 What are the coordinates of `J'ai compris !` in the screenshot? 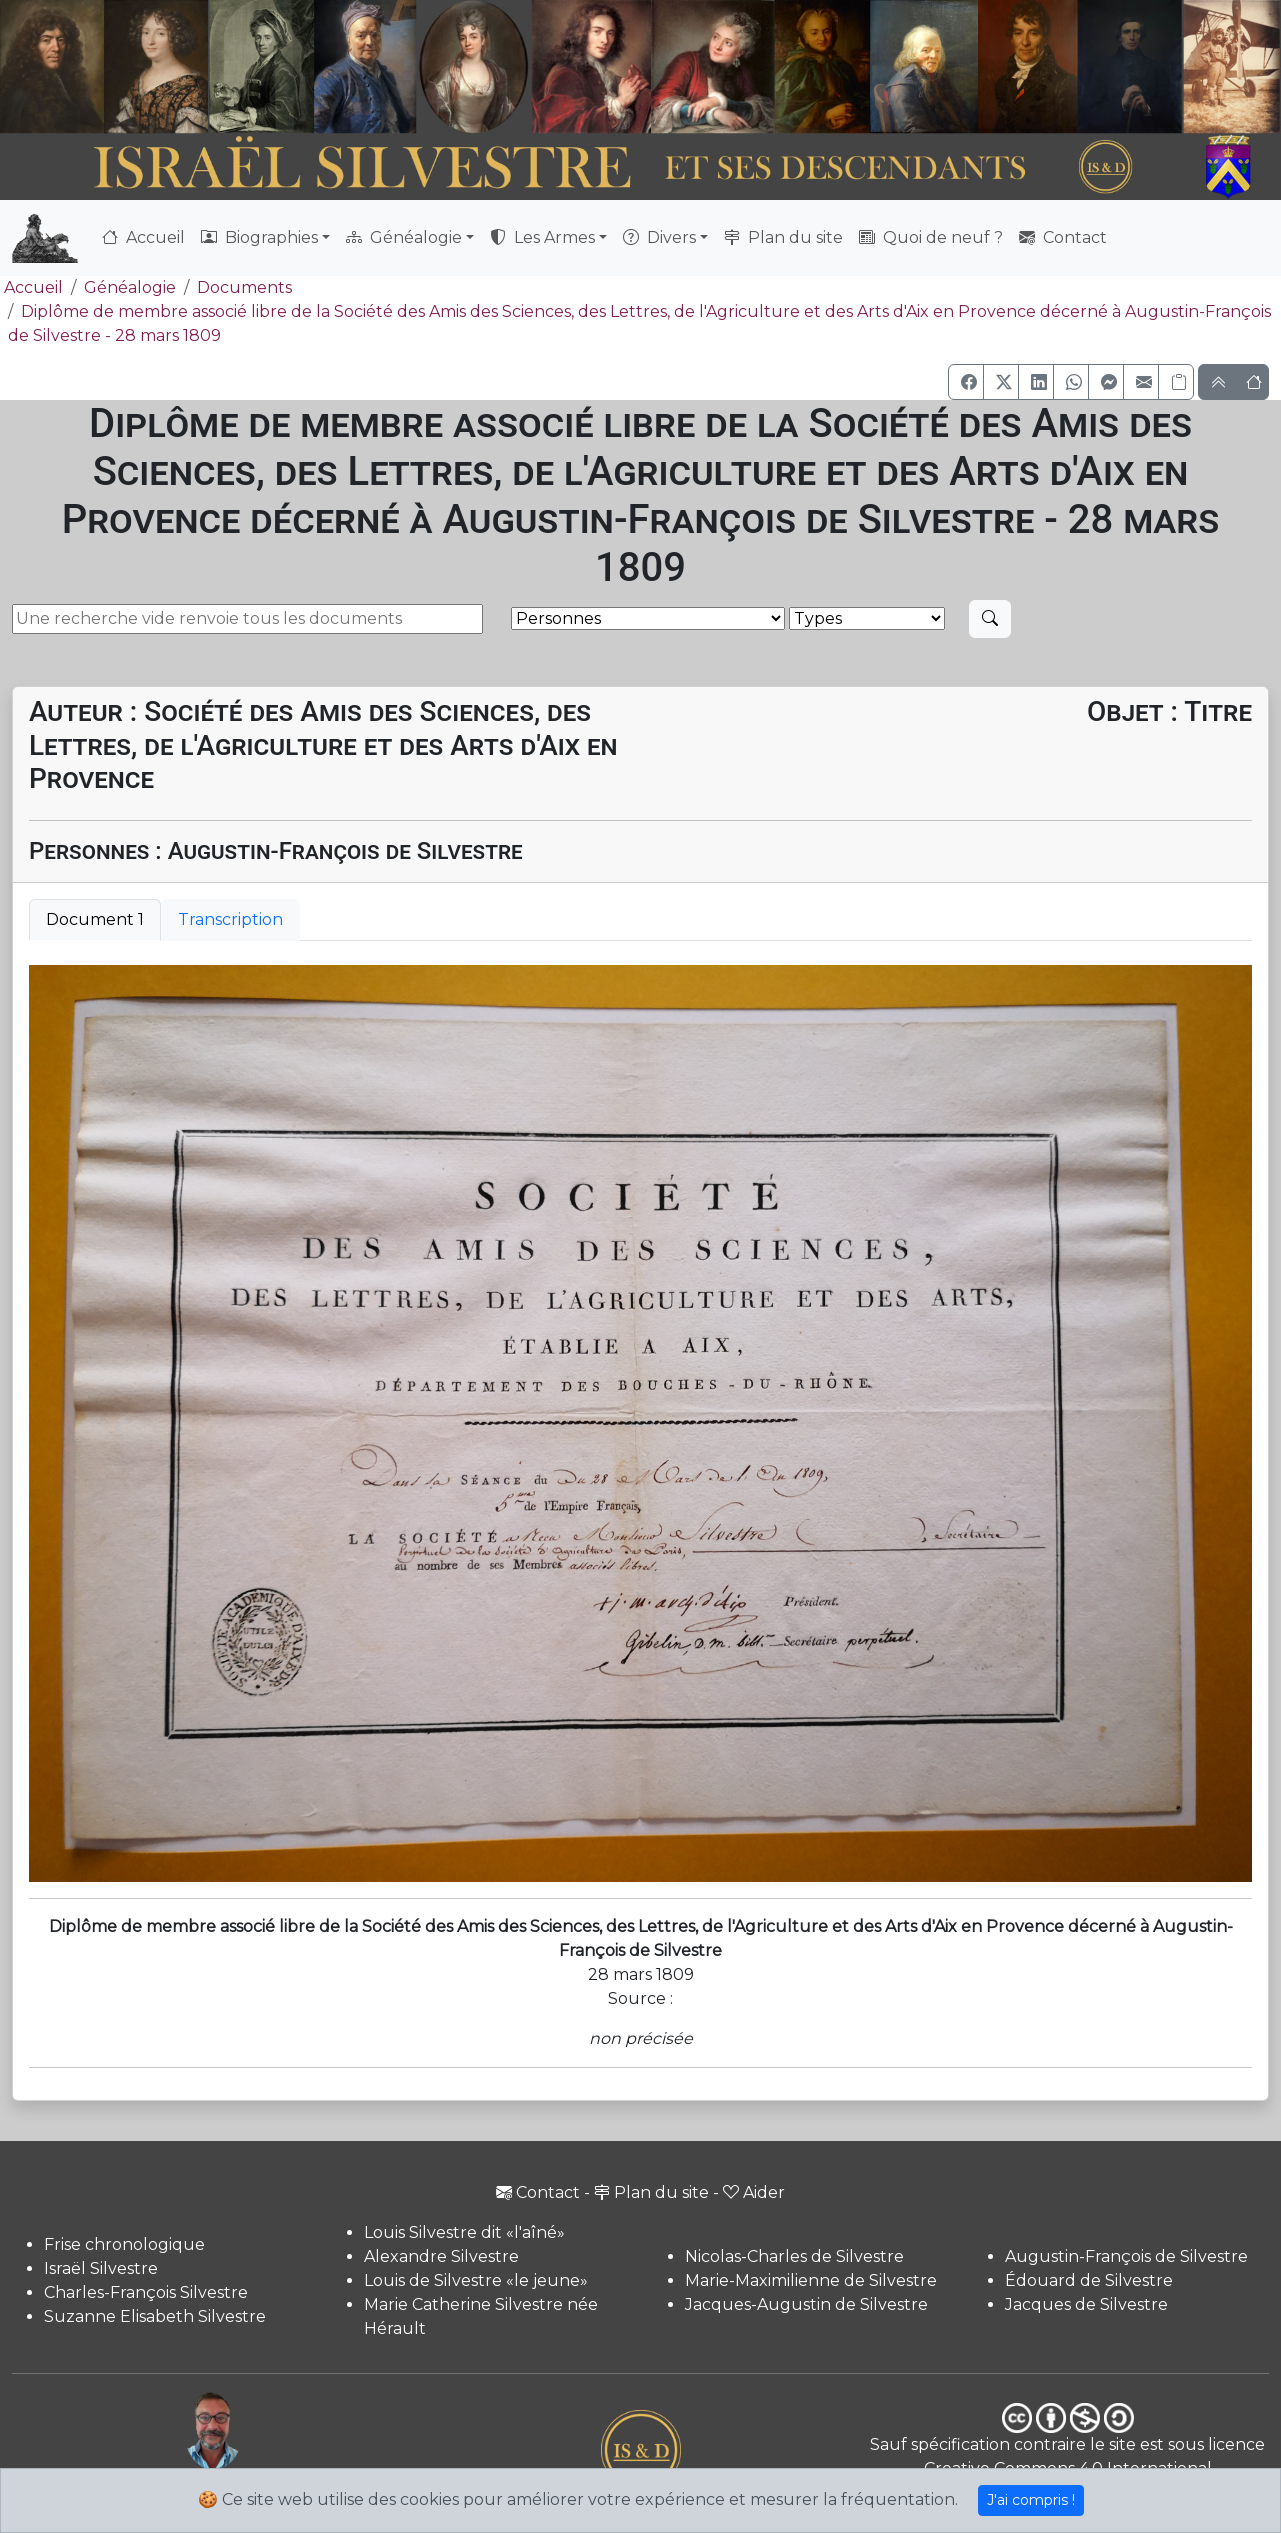 It's located at (1031, 2500).